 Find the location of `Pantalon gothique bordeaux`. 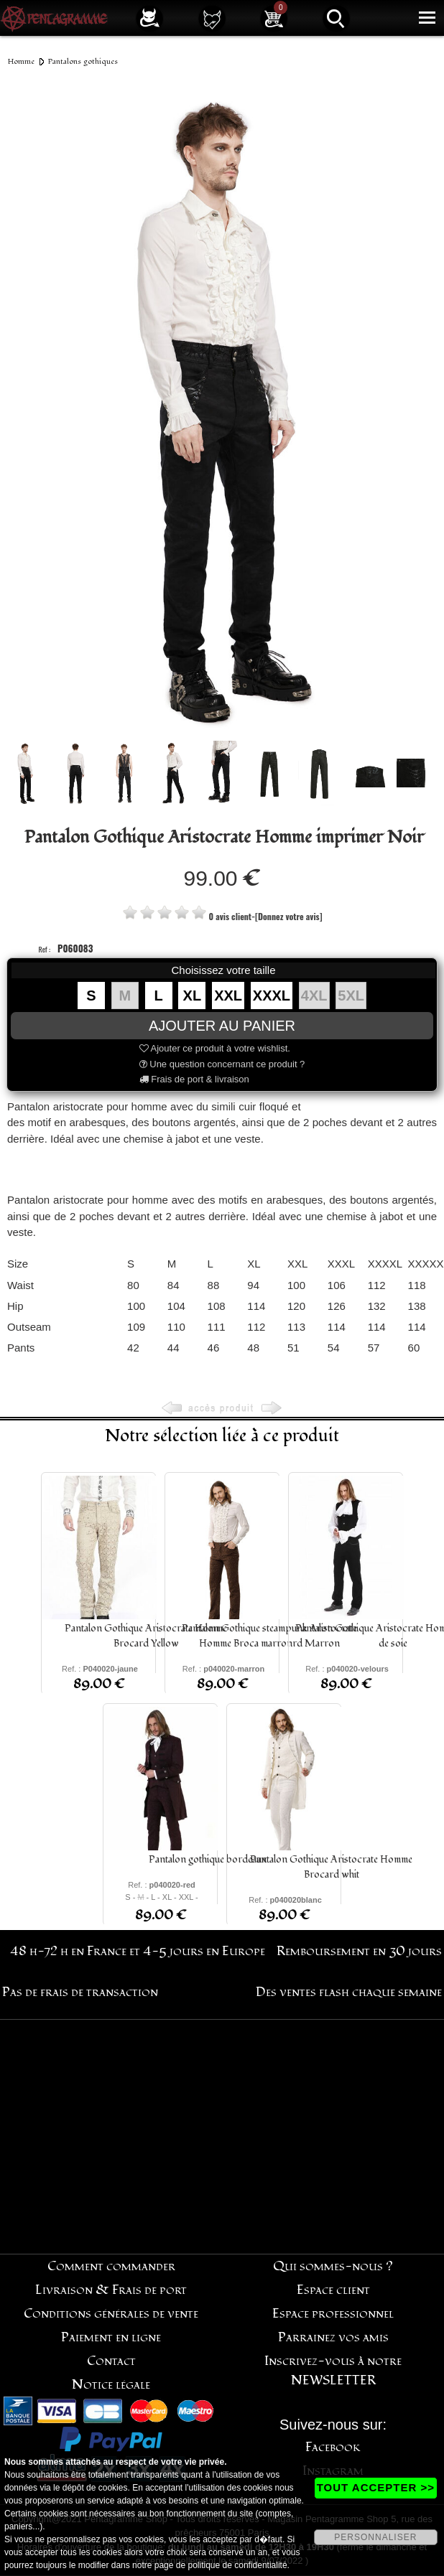

Pantalon gothique bordeaux is located at coordinates (208, 1859).